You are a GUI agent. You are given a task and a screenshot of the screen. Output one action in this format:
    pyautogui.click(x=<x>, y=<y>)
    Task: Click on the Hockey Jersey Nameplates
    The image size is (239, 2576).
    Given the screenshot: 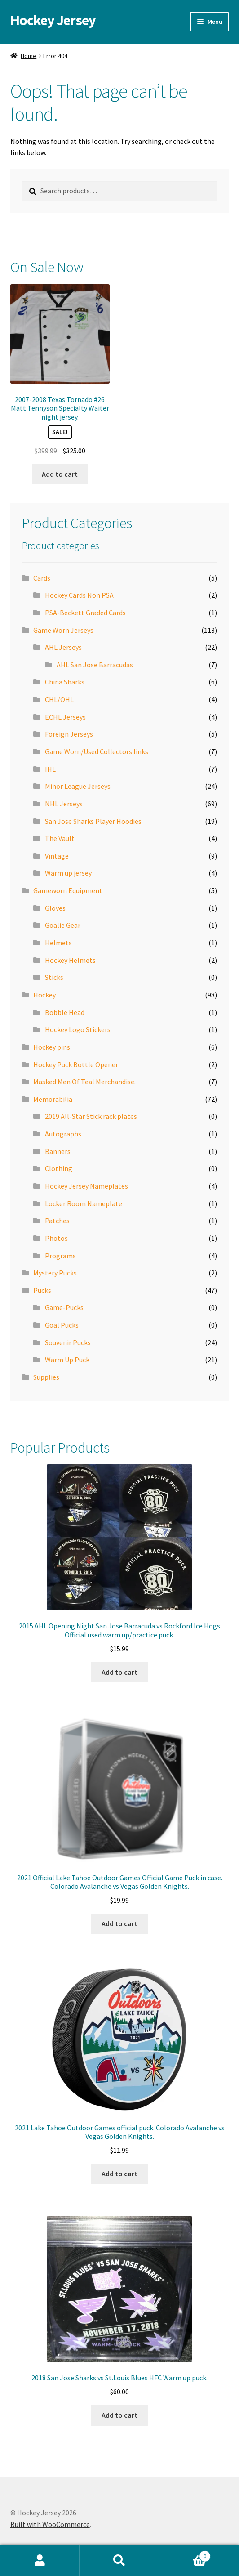 What is the action you would take?
    pyautogui.click(x=86, y=1185)
    